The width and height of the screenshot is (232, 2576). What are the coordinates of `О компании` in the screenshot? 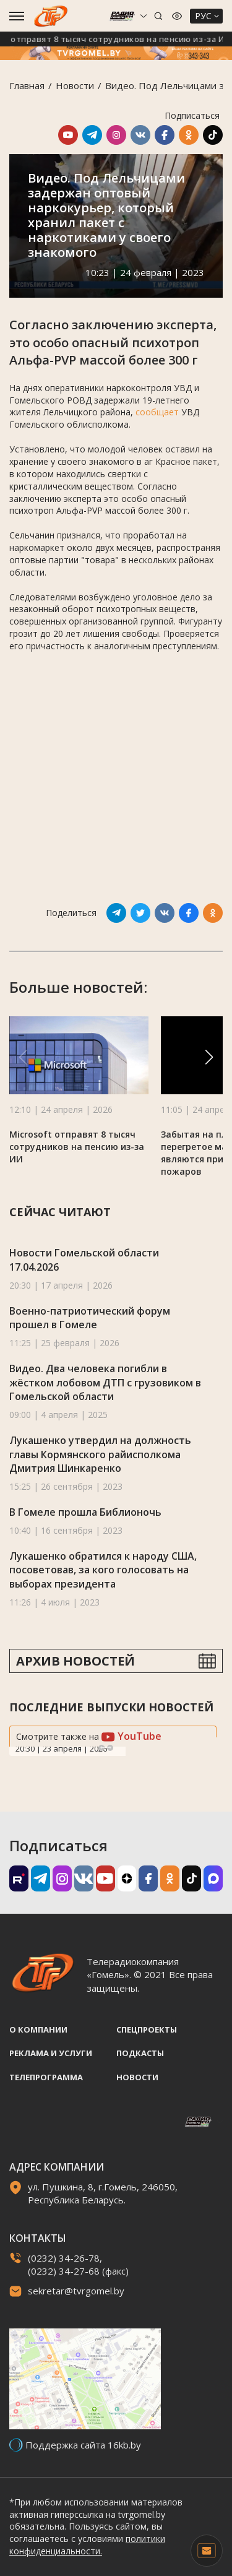 It's located at (38, 2029).